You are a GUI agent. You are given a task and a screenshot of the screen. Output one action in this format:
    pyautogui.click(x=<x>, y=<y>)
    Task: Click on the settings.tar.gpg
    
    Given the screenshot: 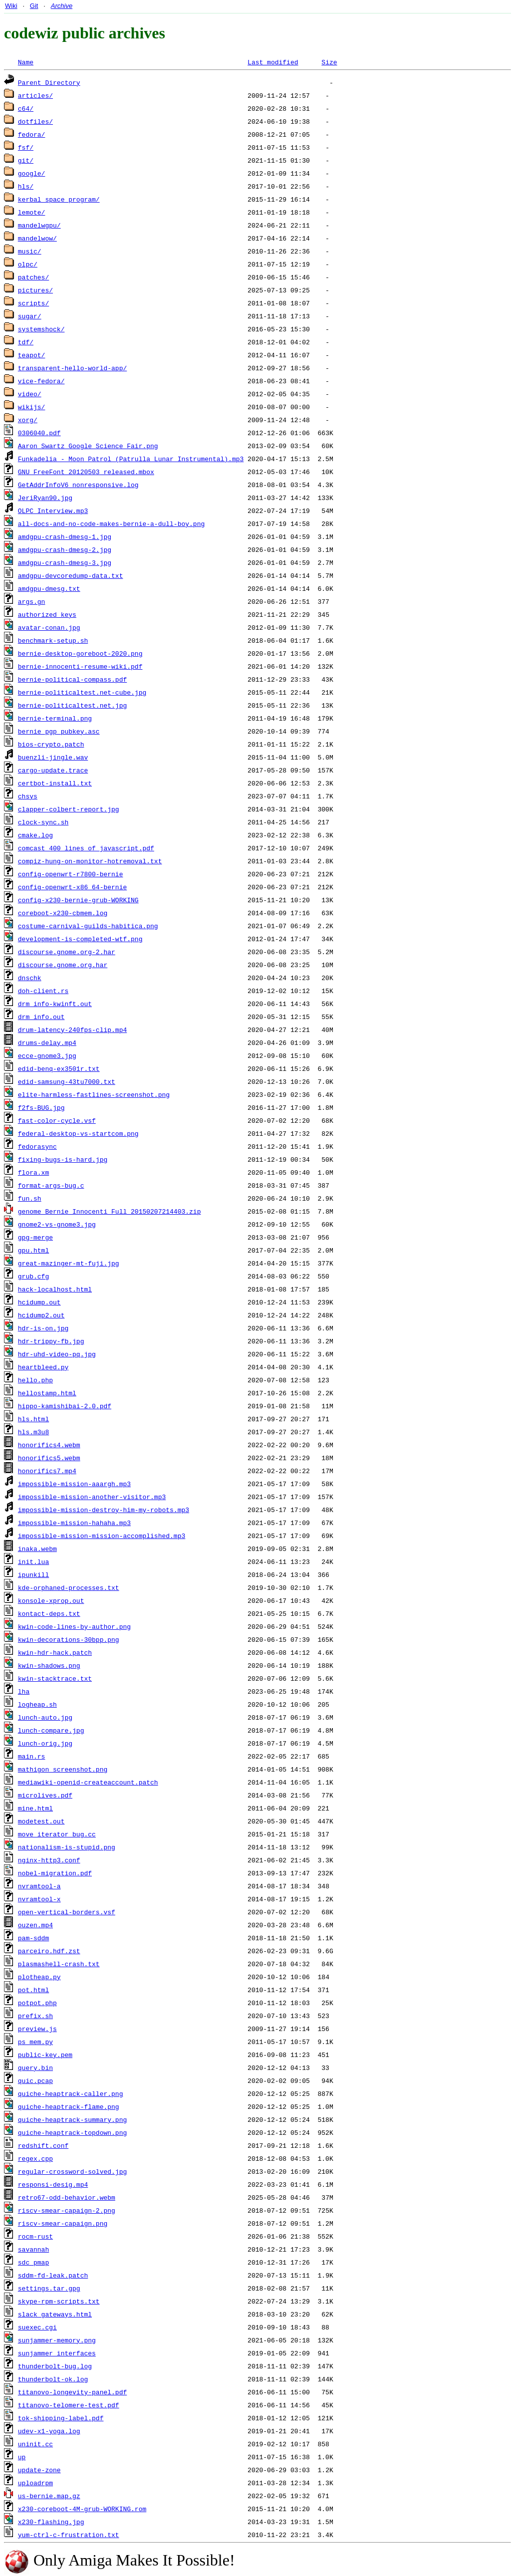 What is the action you would take?
    pyautogui.click(x=49, y=2288)
    